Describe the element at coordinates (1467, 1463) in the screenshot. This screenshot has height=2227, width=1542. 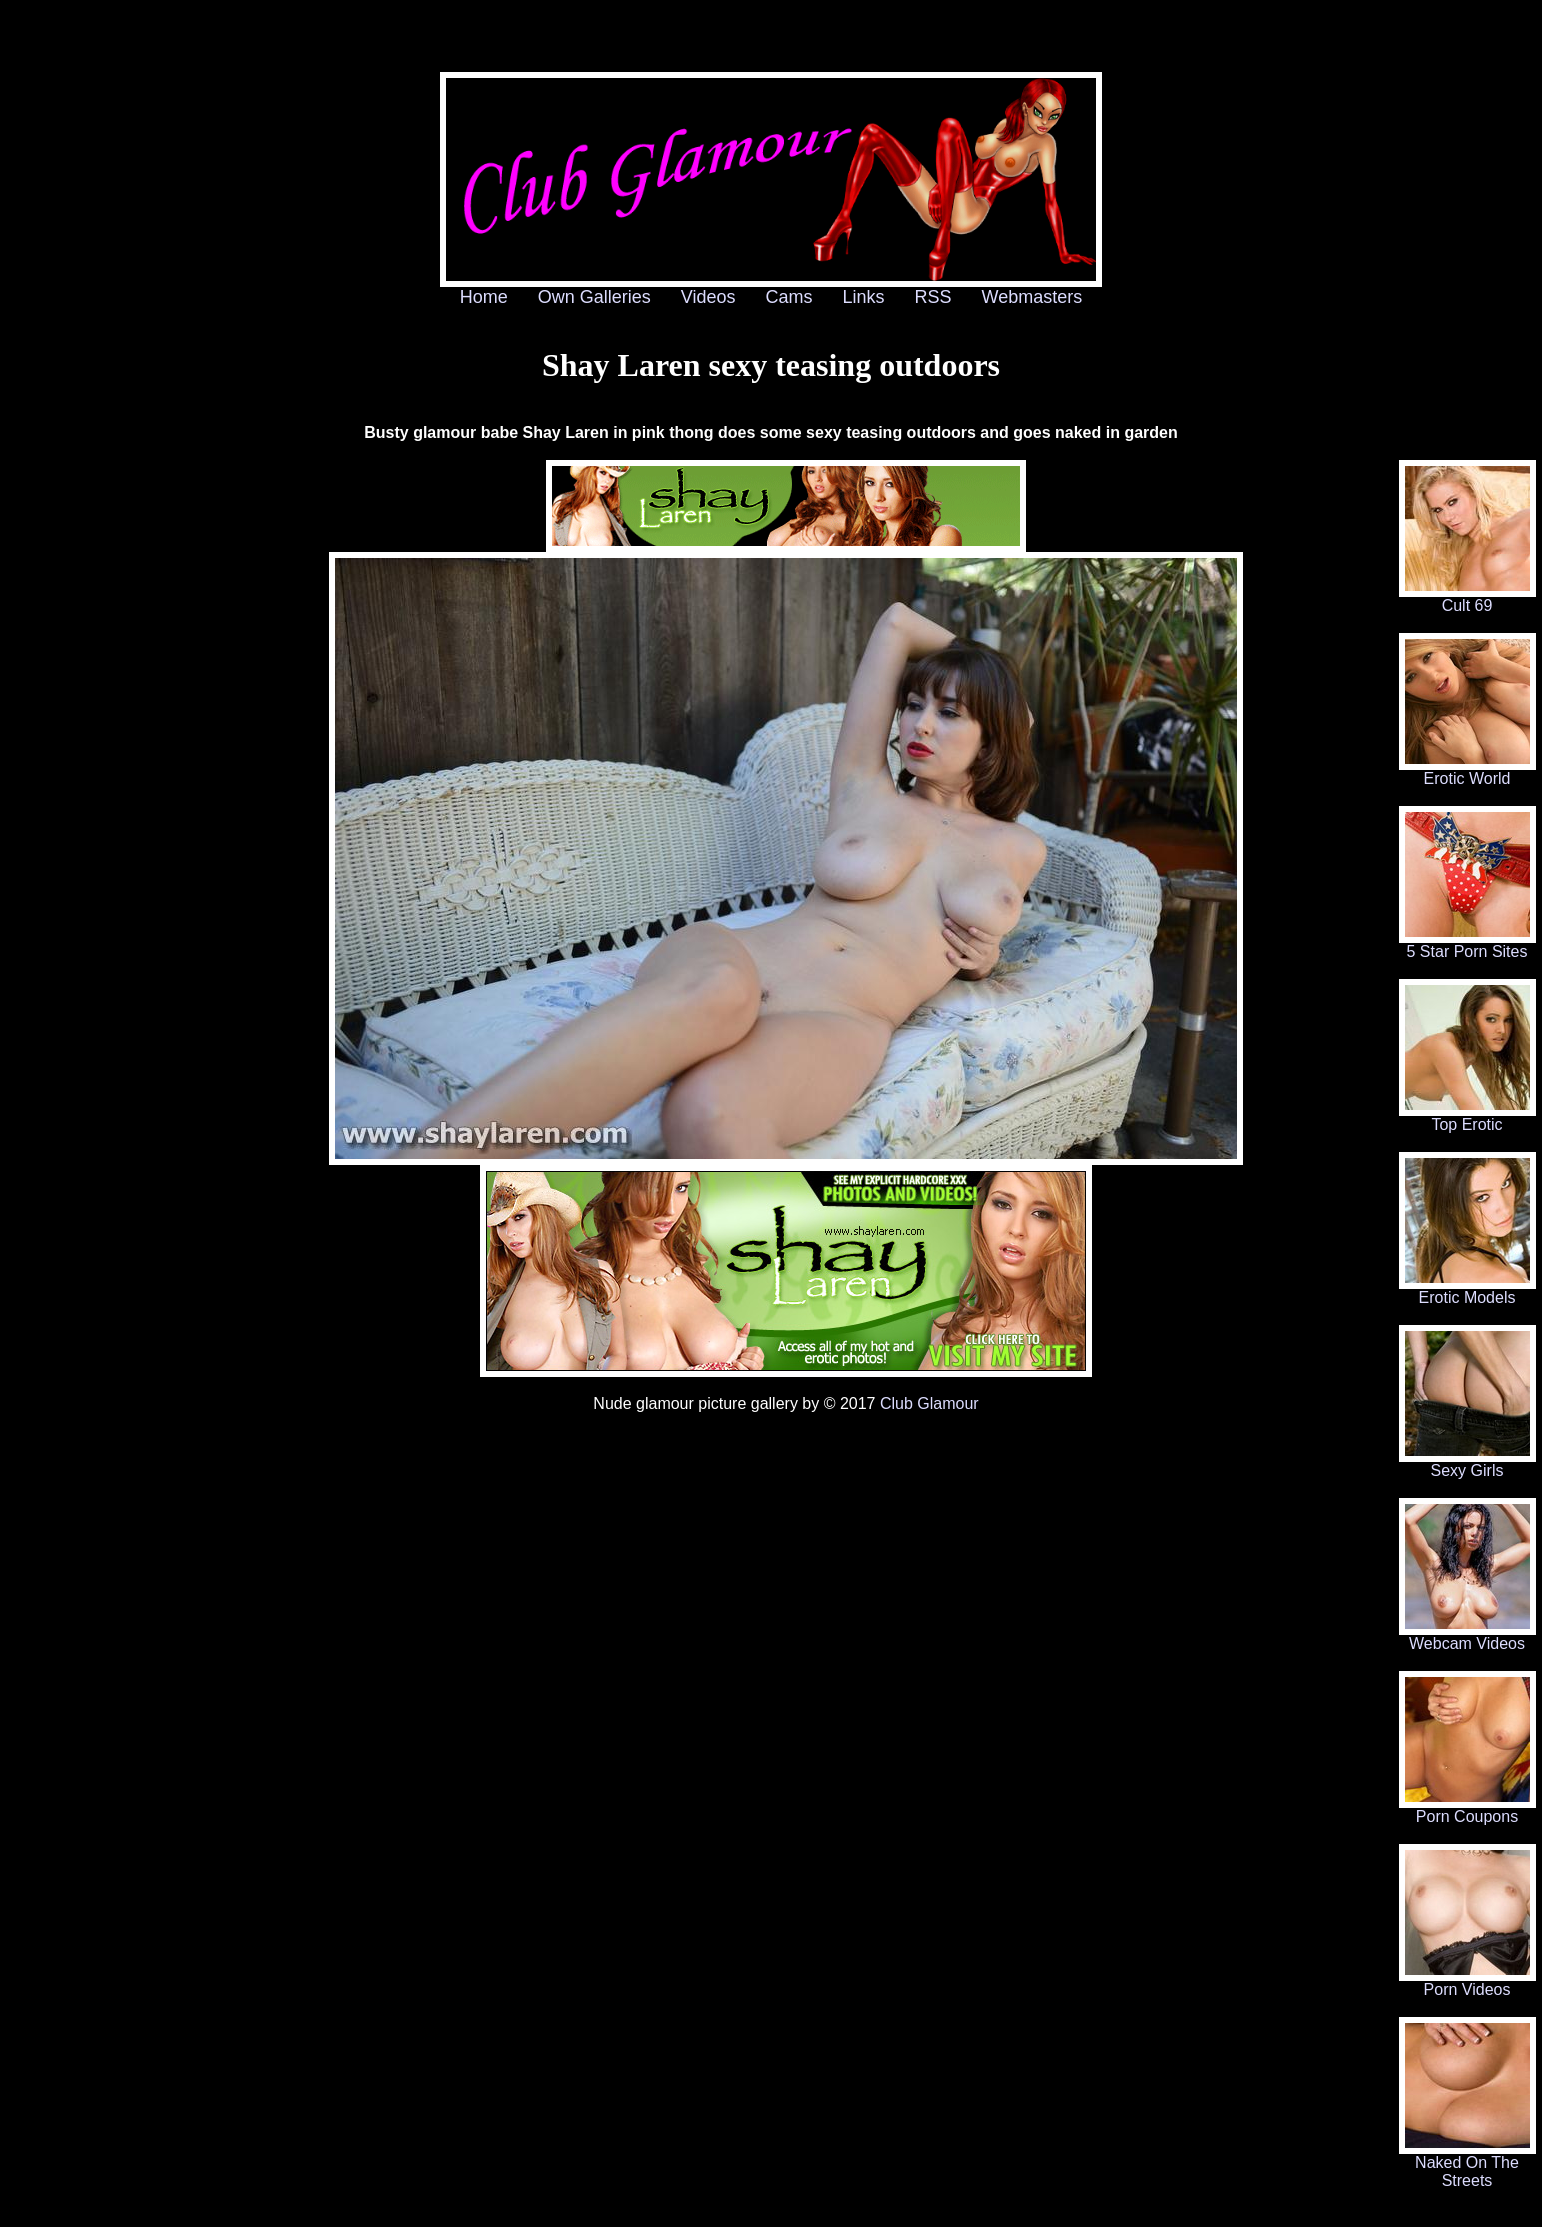
I see `Sexy Girls` at that location.